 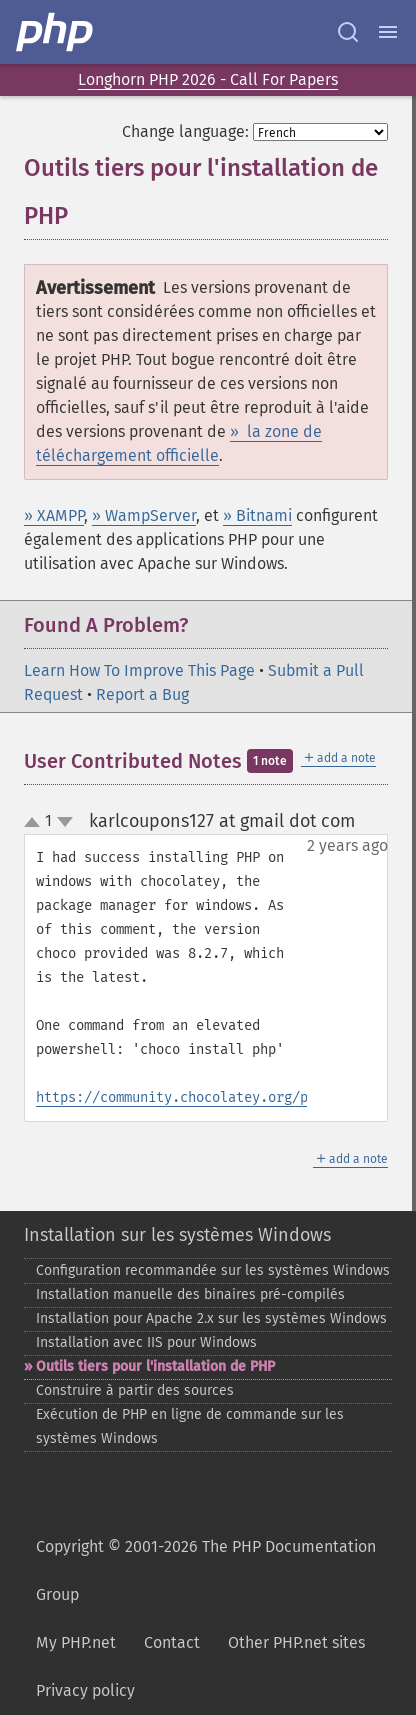 What do you see at coordinates (177, 1235) in the screenshot?
I see `Installation sur les systèmes Windows` at bounding box center [177, 1235].